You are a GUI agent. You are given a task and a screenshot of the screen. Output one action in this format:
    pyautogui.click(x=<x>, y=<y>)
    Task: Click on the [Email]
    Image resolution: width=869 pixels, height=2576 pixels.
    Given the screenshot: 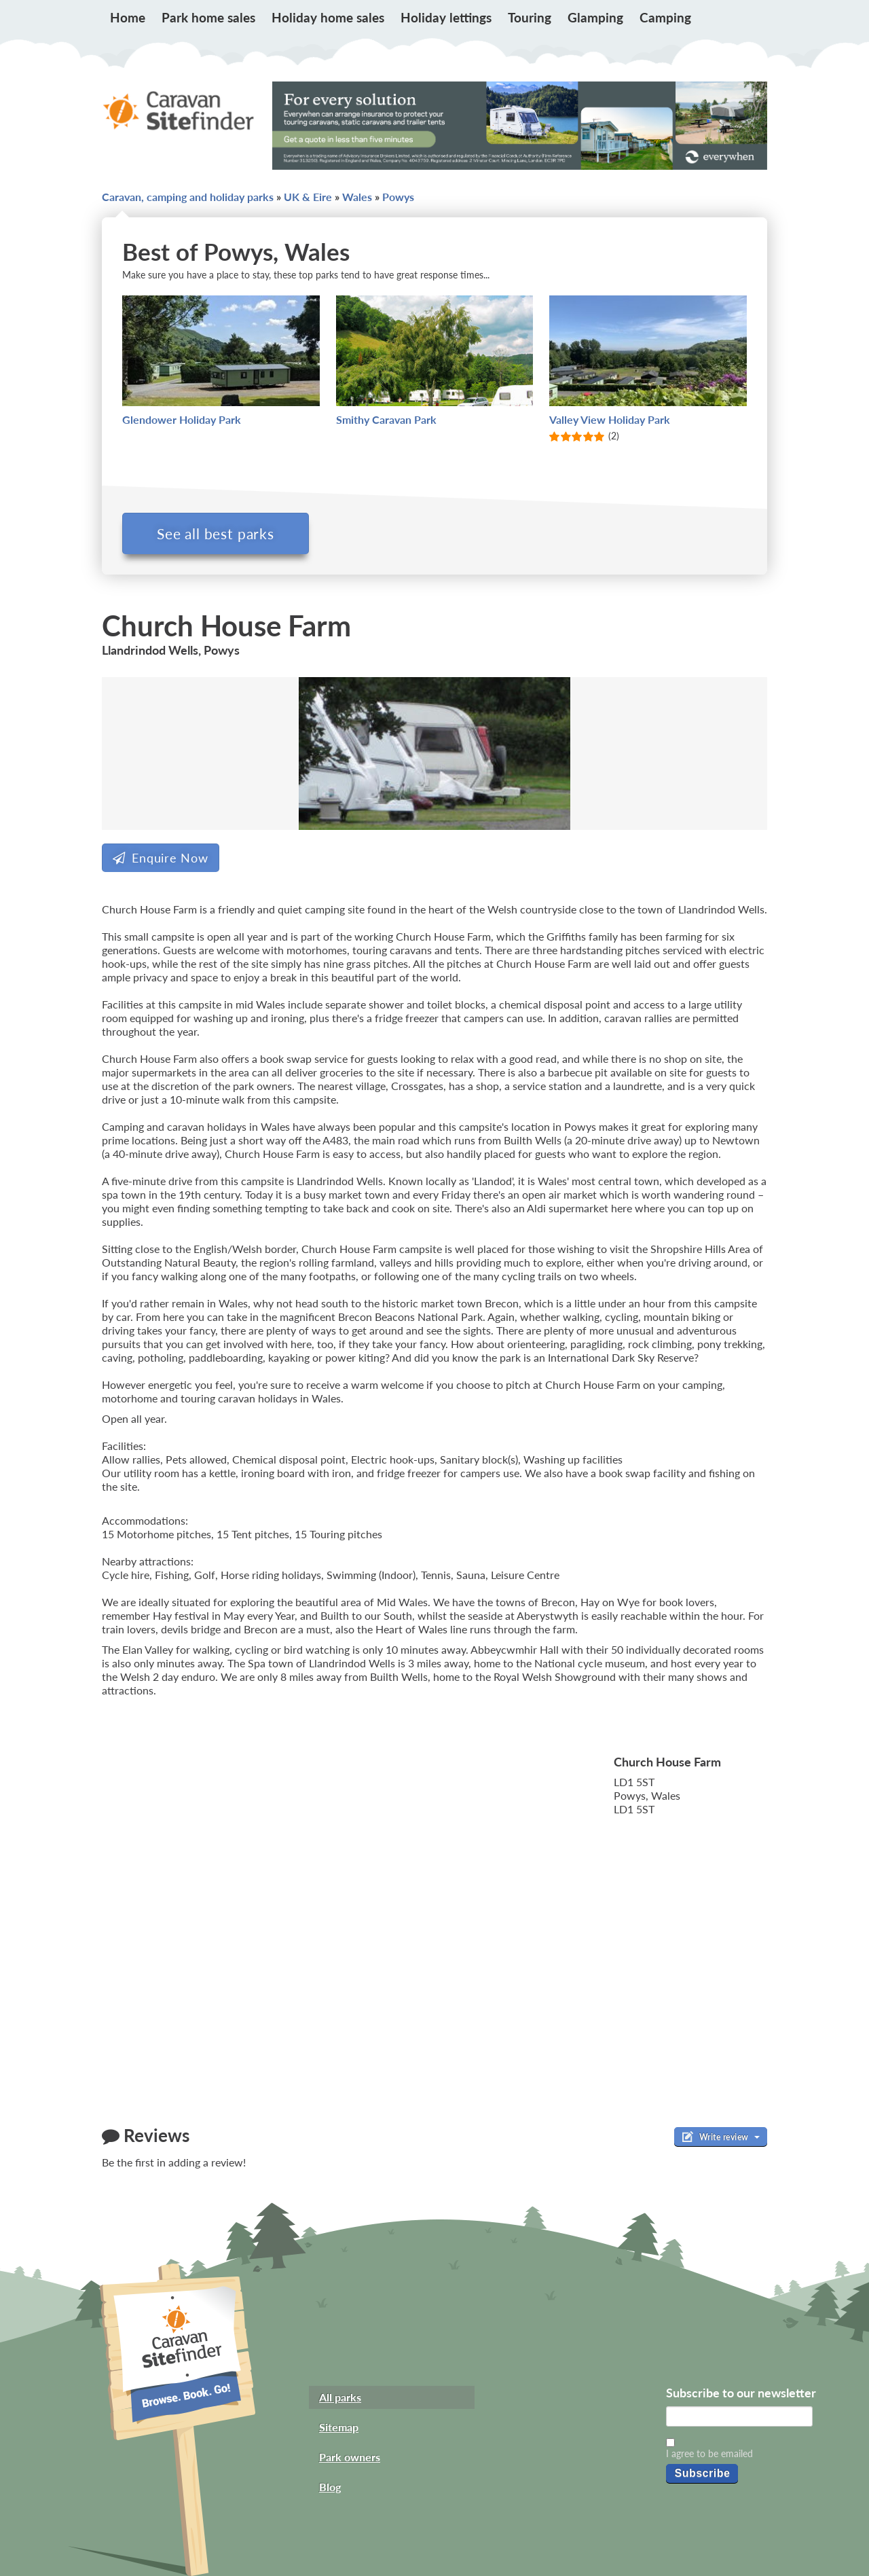 What is the action you would take?
    pyautogui.click(x=739, y=2416)
    